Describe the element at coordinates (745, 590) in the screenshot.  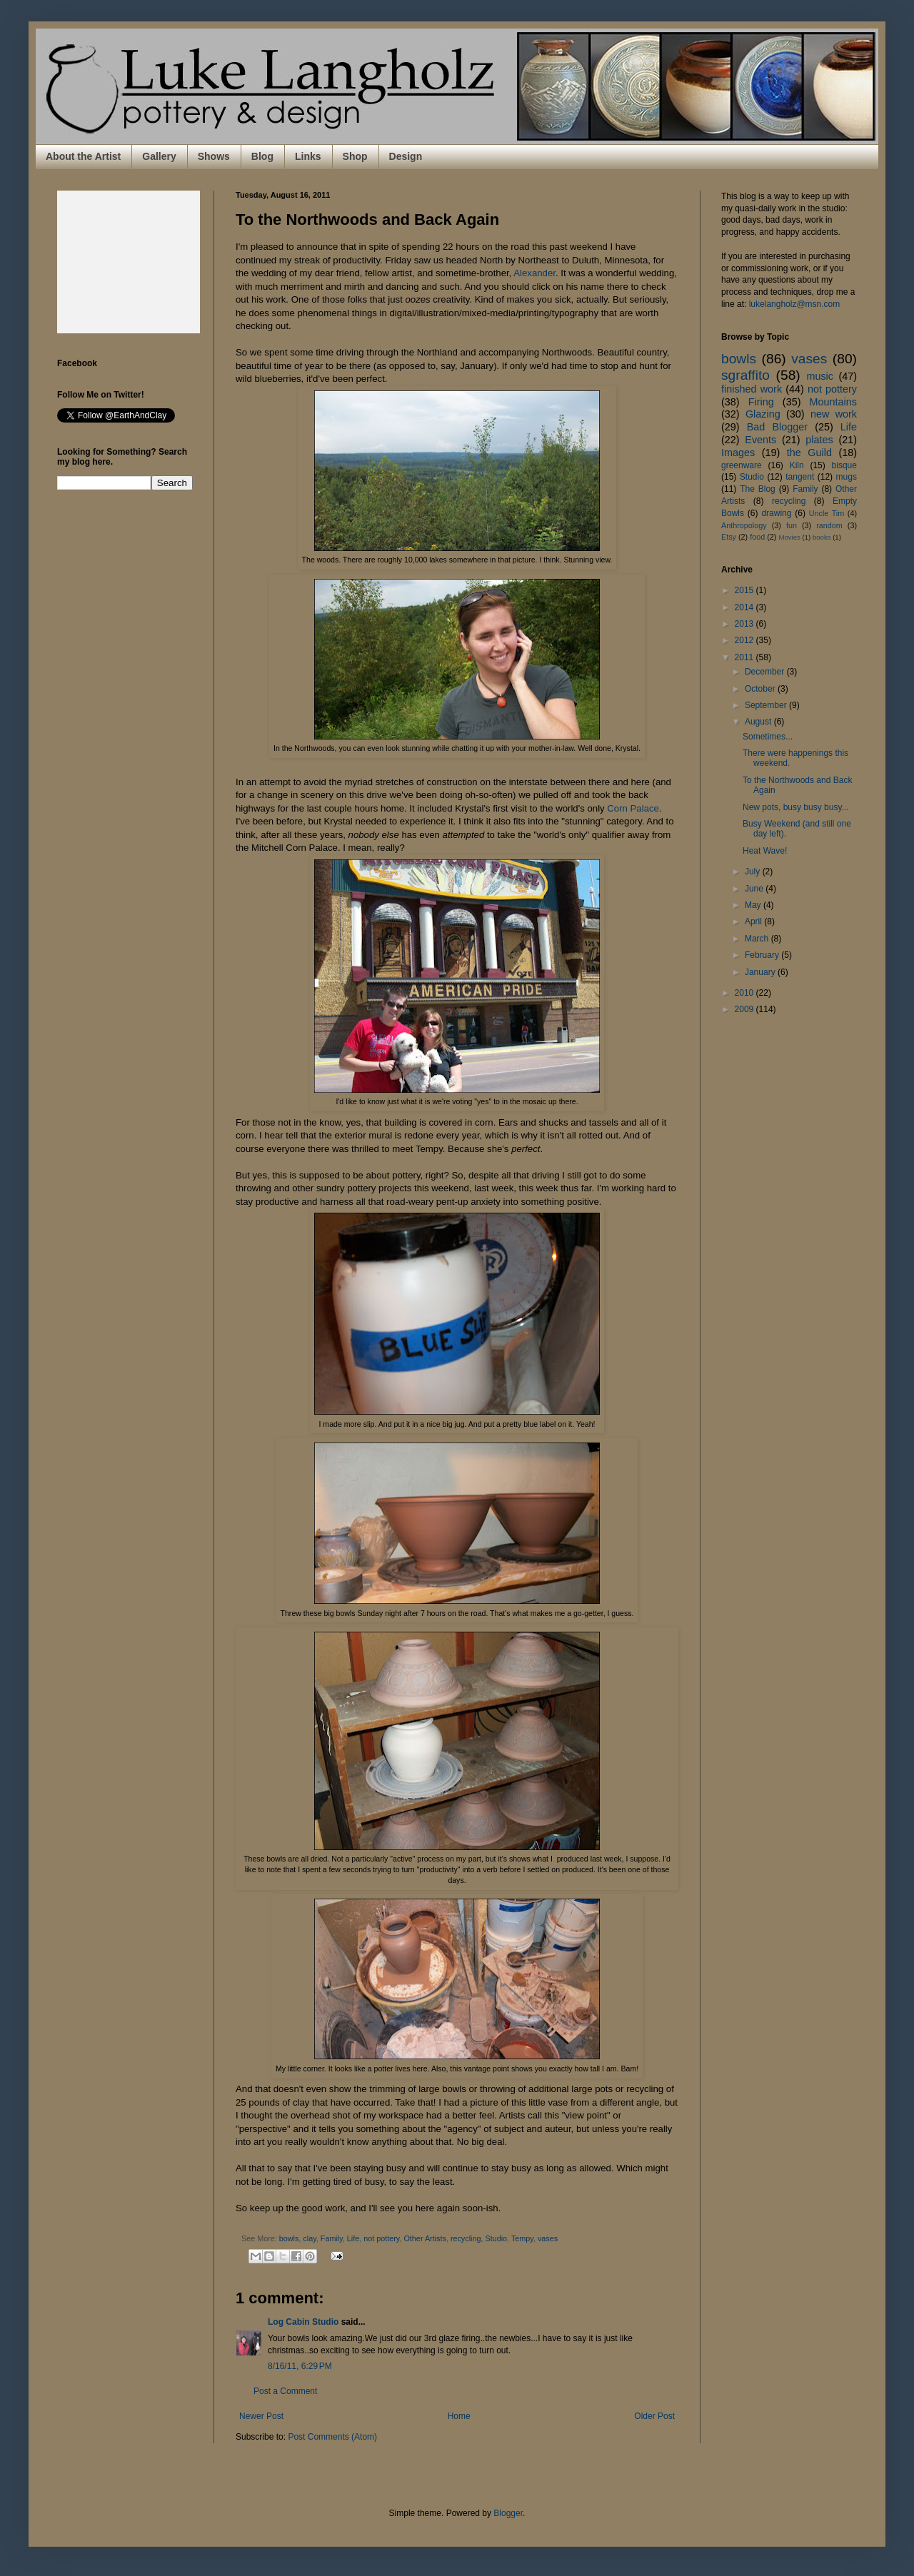
I see `2015` at that location.